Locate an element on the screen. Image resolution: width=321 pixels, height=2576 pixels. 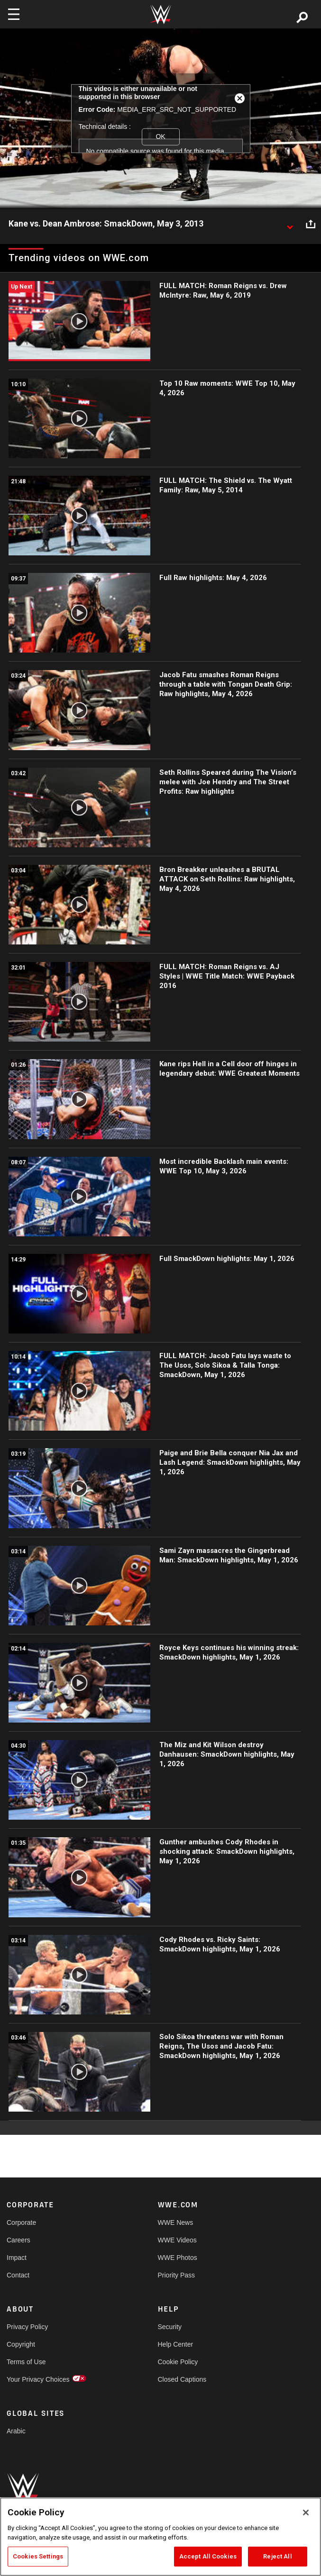
Help Center is located at coordinates (175, 2344).